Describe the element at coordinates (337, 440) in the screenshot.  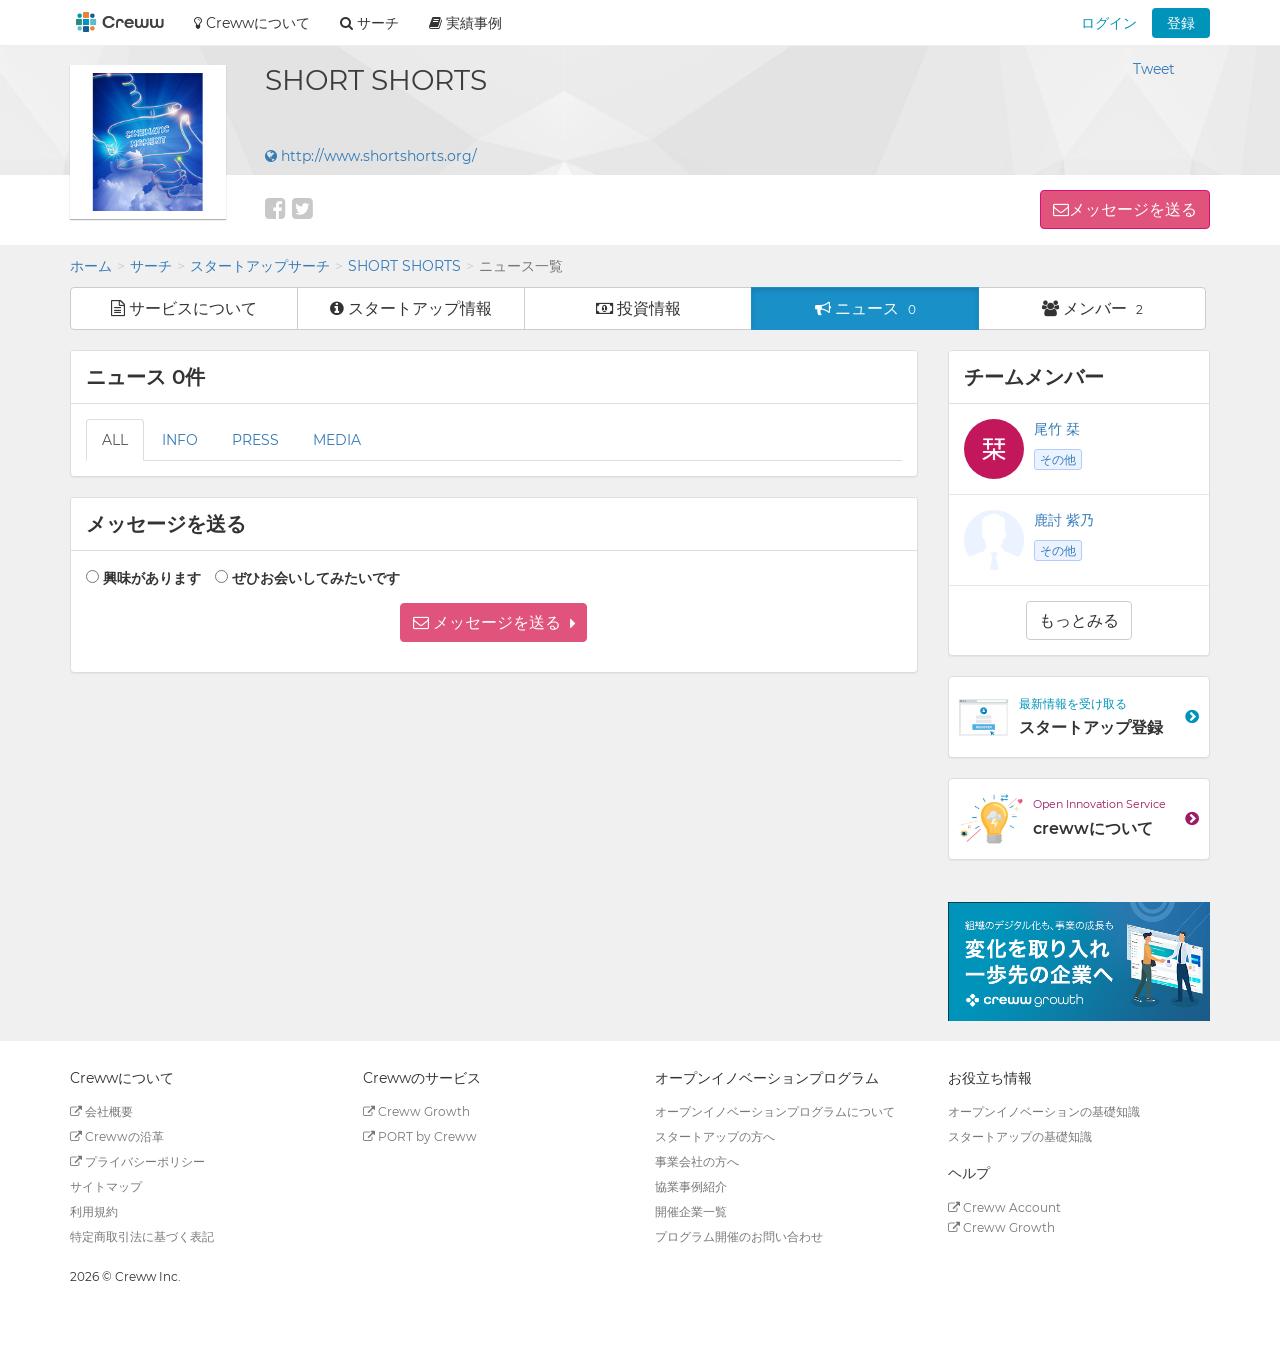
I see `MEDIA` at that location.